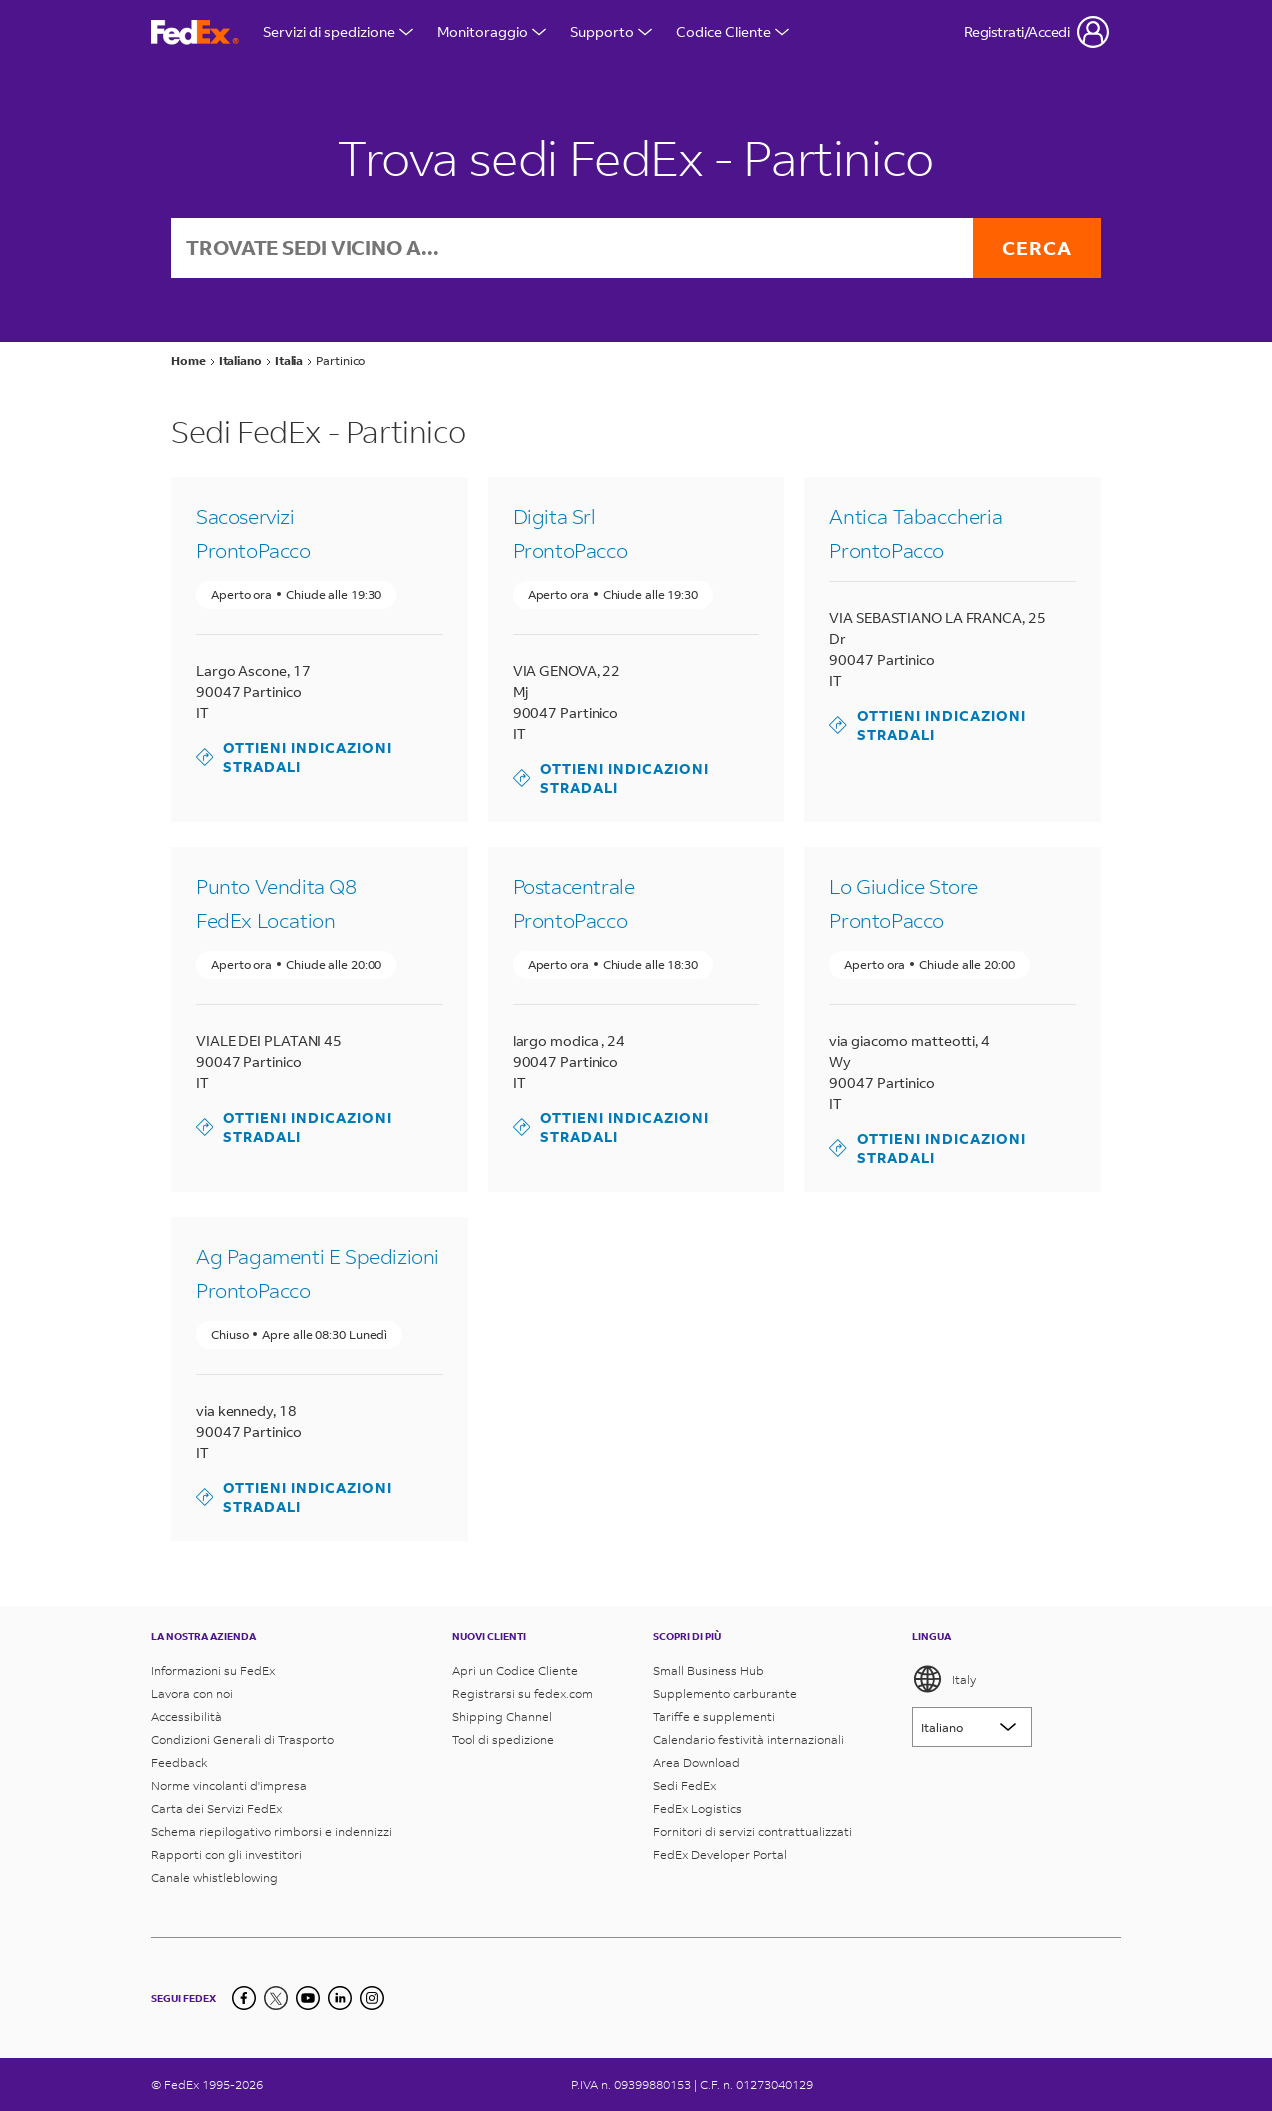 Image resolution: width=1272 pixels, height=2111 pixels. Describe the element at coordinates (696, 1762) in the screenshot. I see `Area Download` at that location.